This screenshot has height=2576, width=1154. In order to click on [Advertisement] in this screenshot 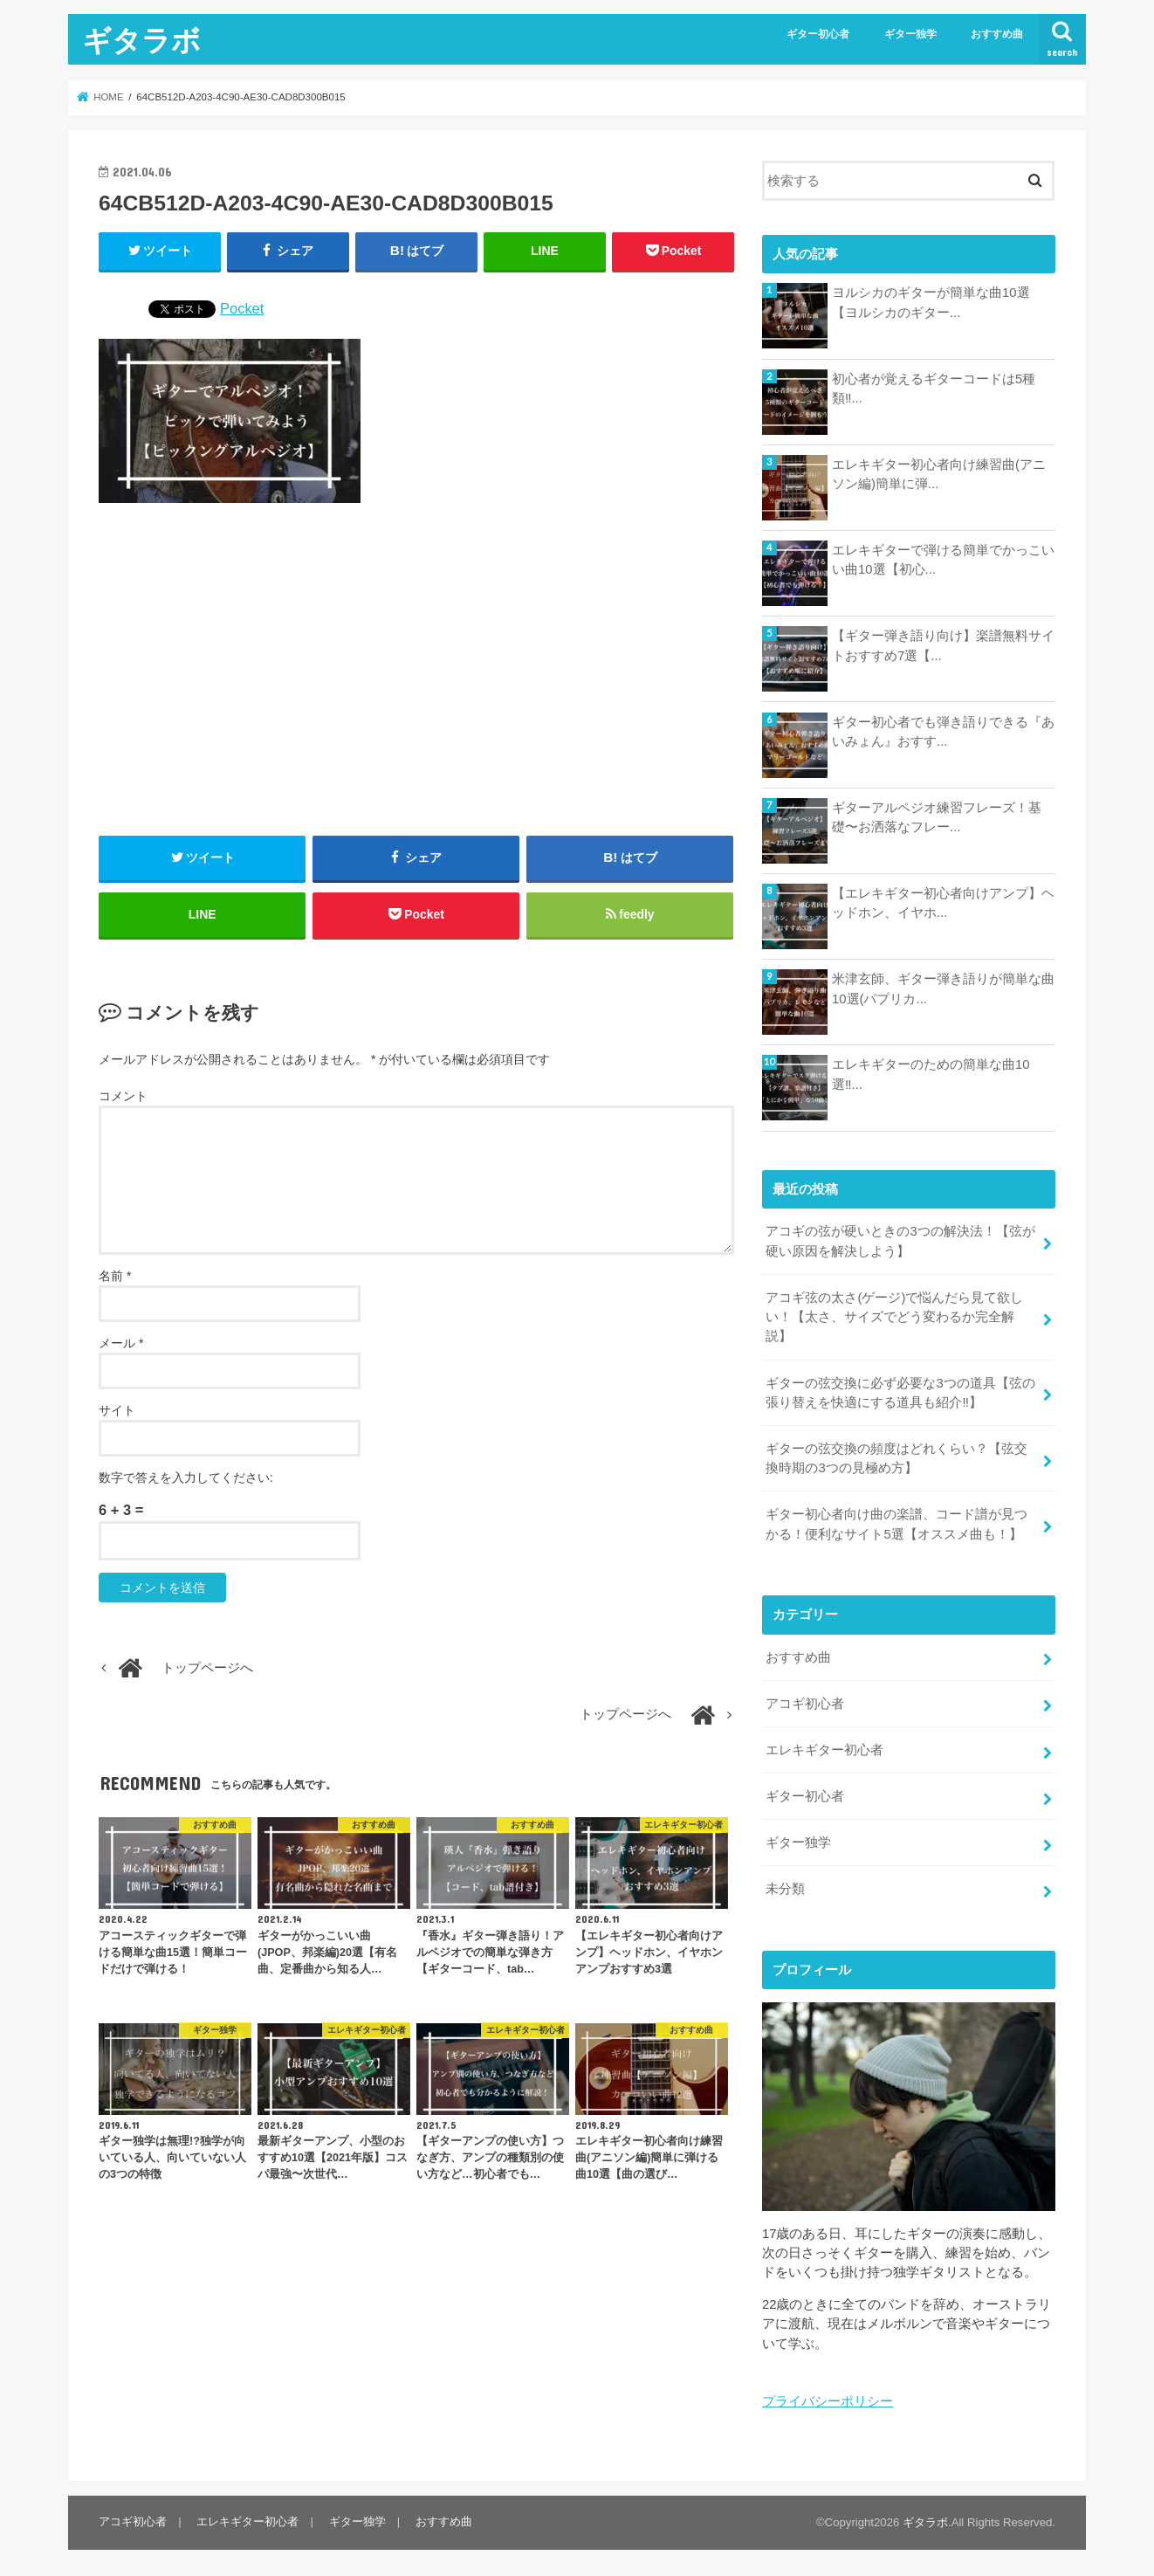, I will do `click(416, 670)`.